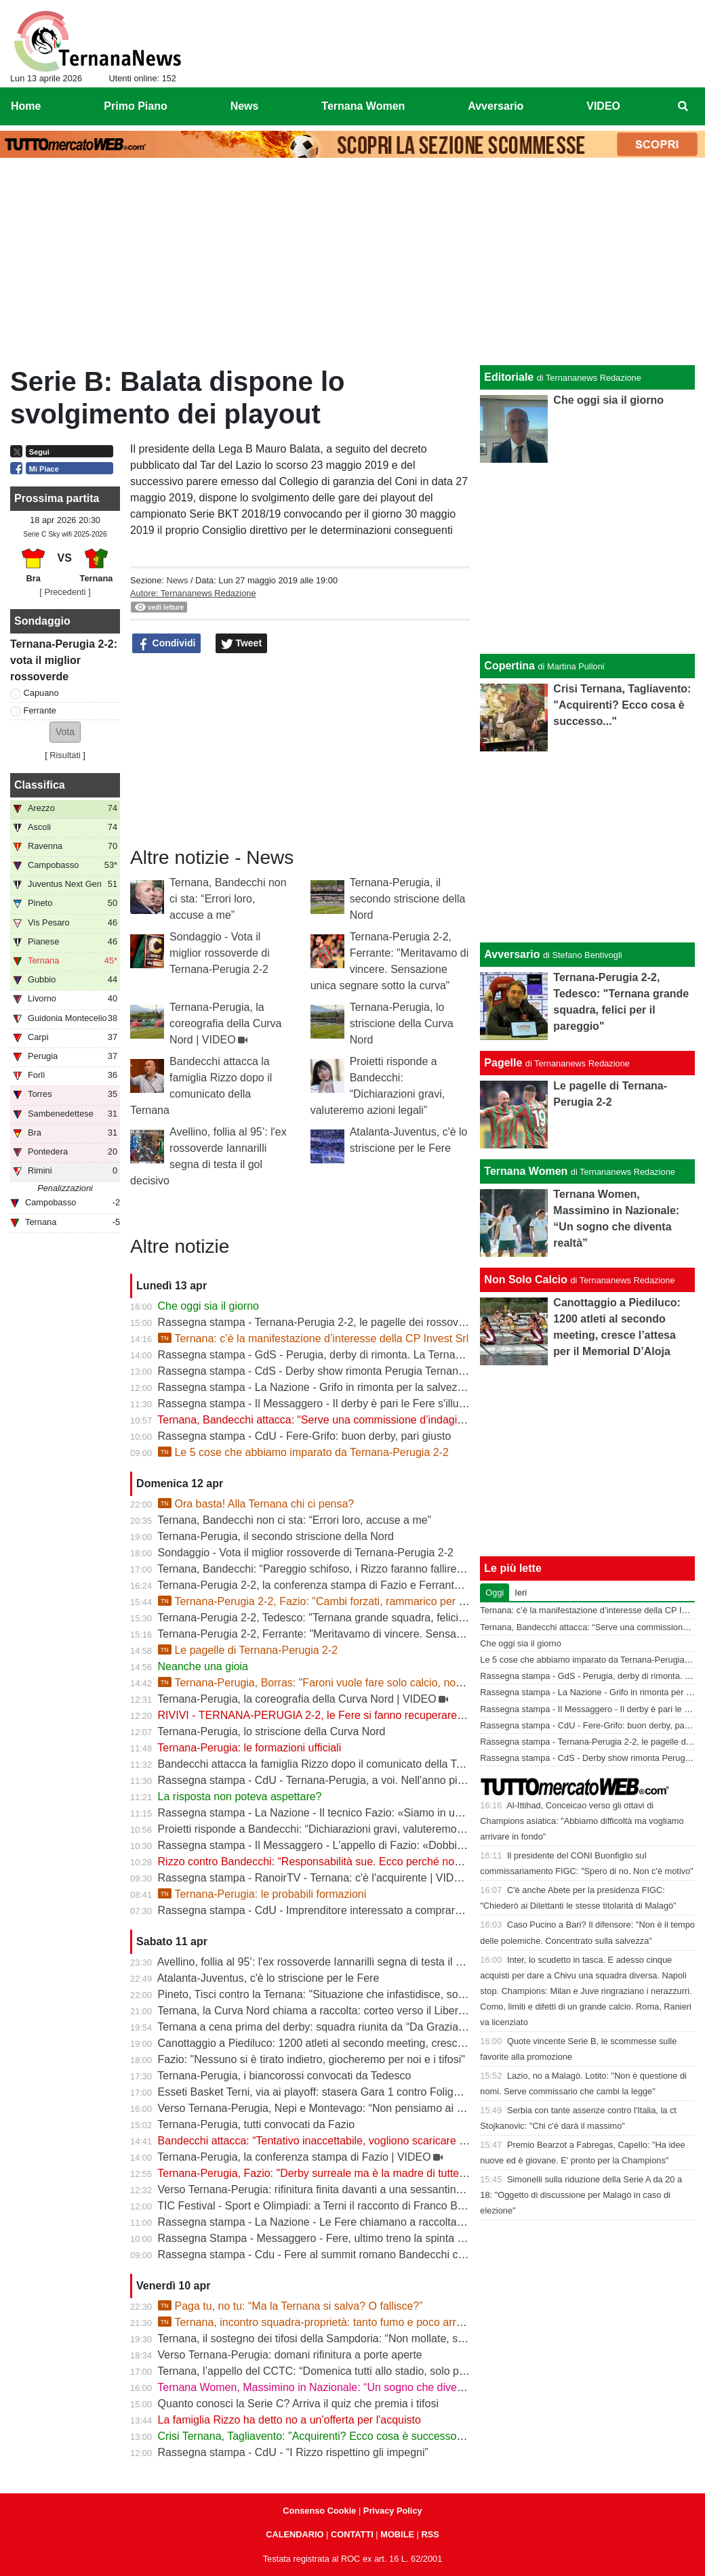 The width and height of the screenshot is (705, 2576). I want to click on [Advertisement], so click(352, 265).